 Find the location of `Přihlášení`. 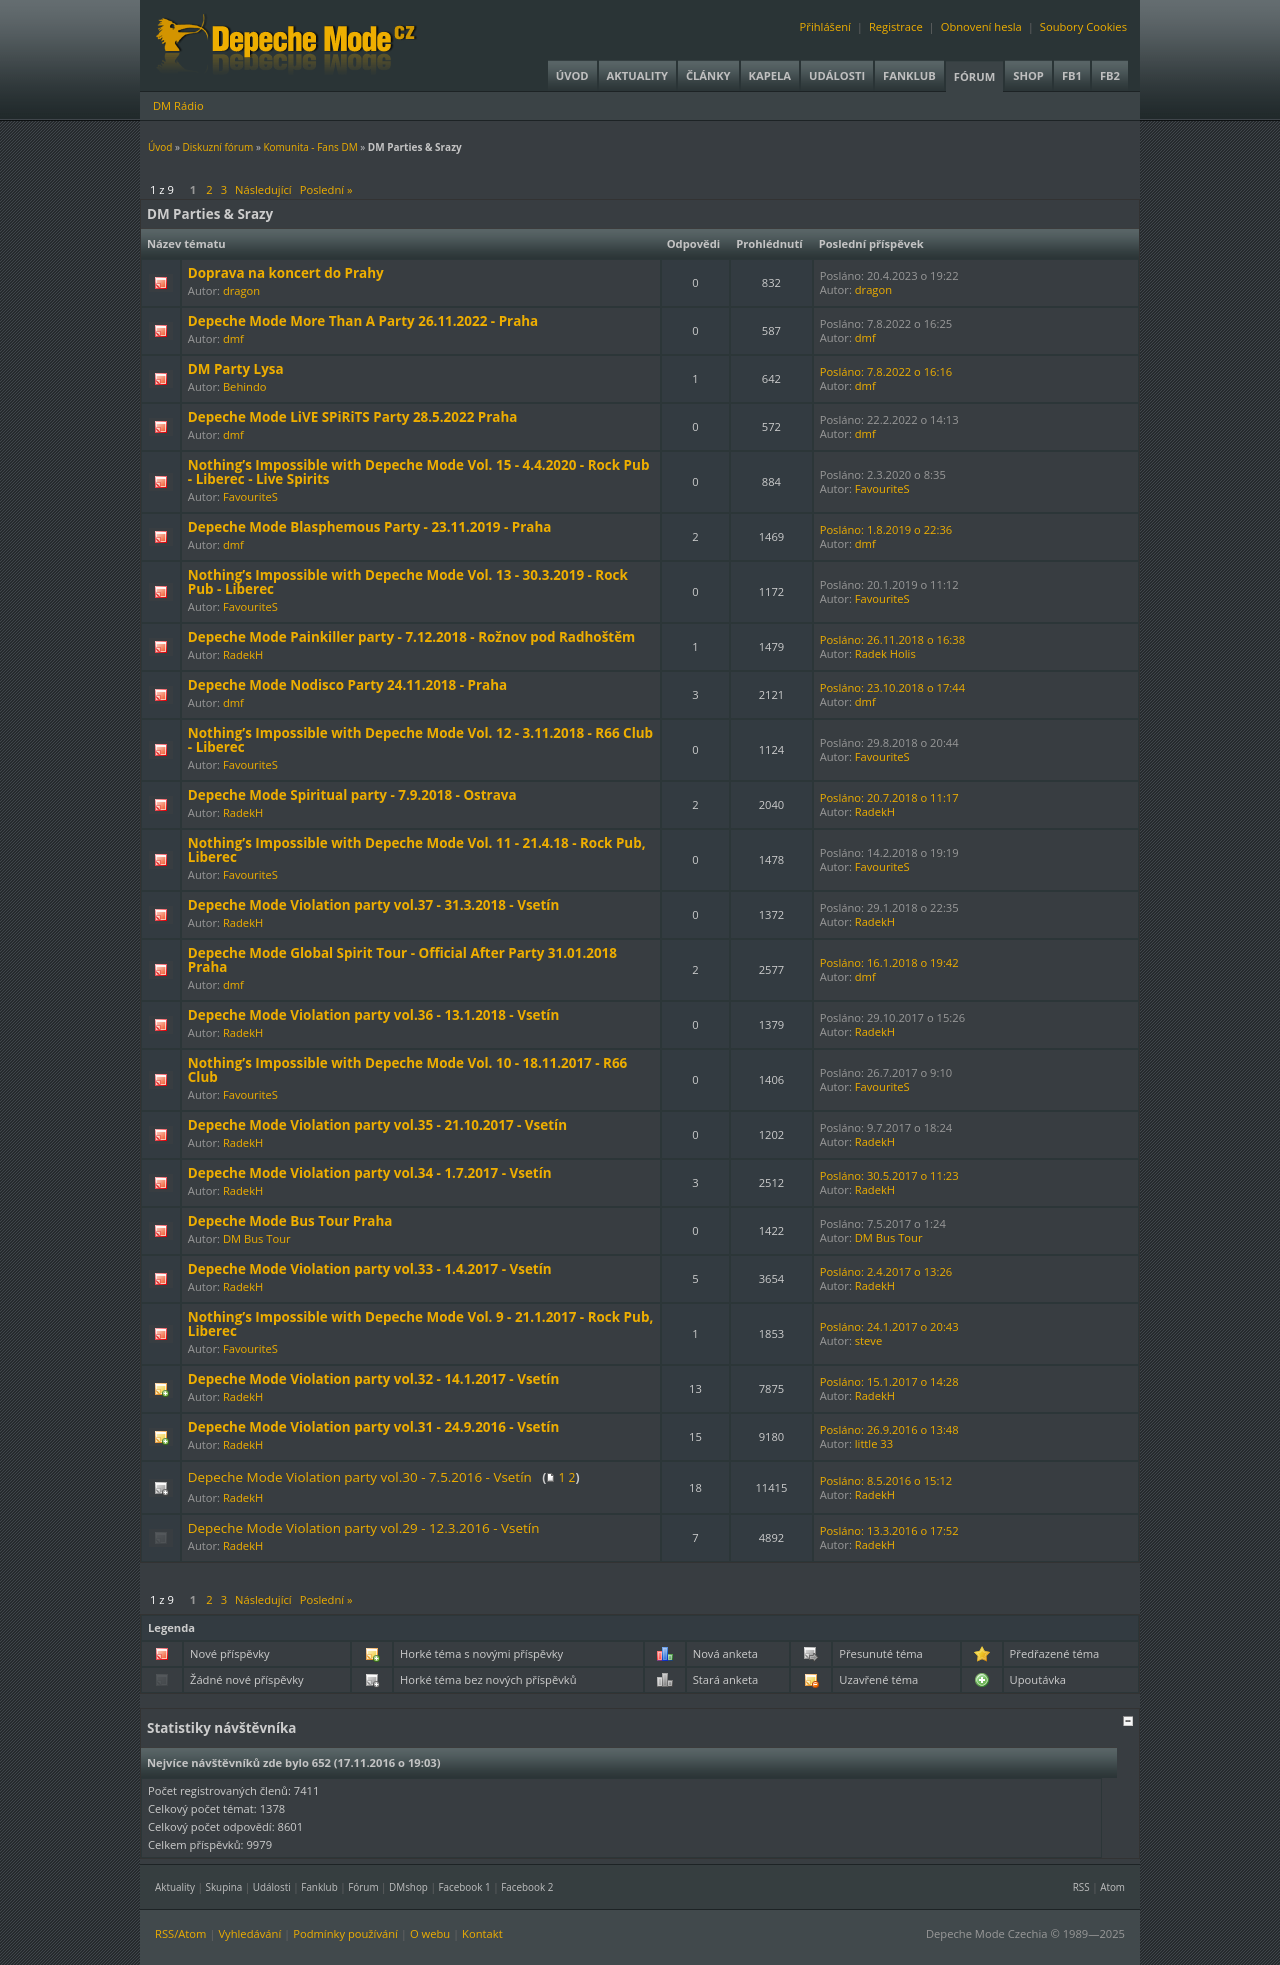

Přihlášení is located at coordinates (825, 26).